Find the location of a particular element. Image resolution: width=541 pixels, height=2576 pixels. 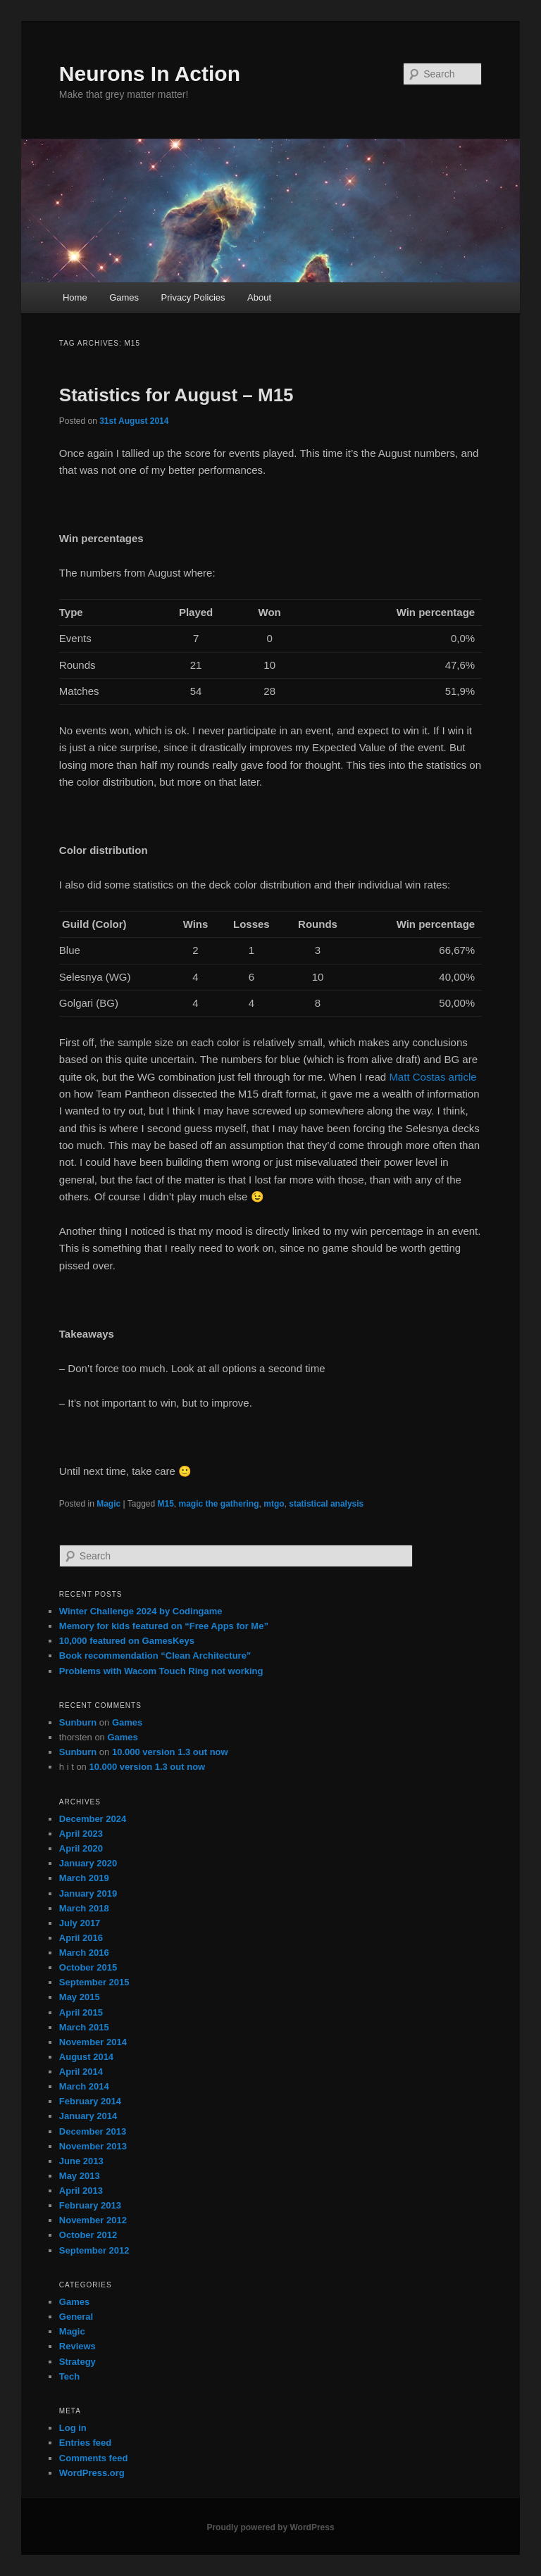

Entries feed is located at coordinates (85, 2442).